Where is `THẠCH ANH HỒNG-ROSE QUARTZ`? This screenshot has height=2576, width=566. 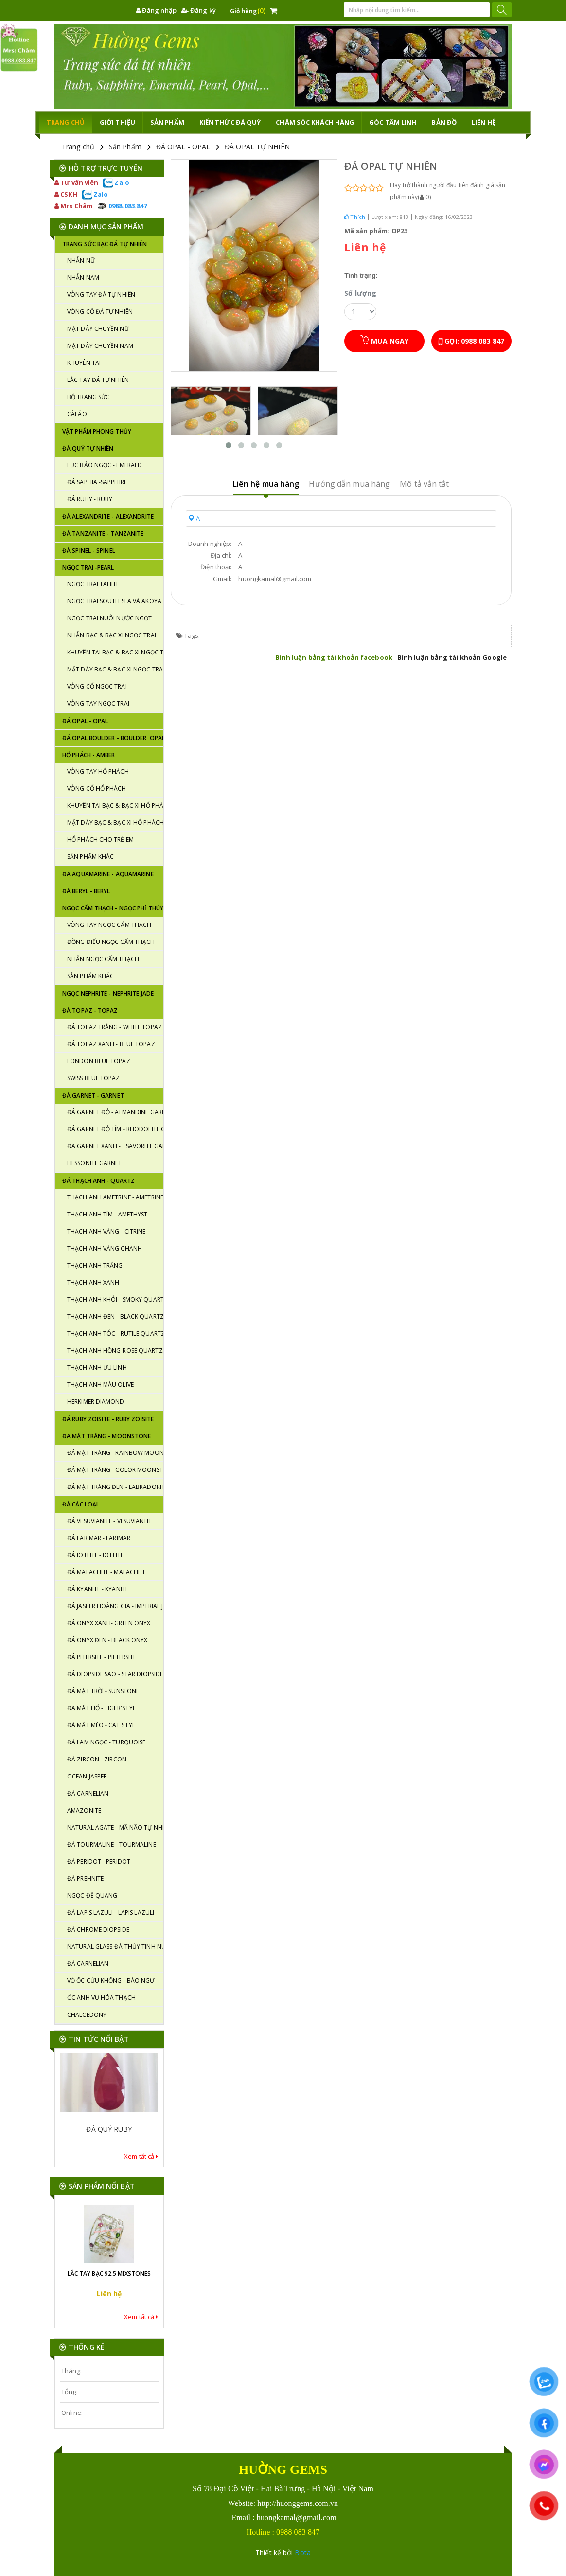 THẠCH ANH HỒNG-ROSE QUARTZ is located at coordinates (115, 1350).